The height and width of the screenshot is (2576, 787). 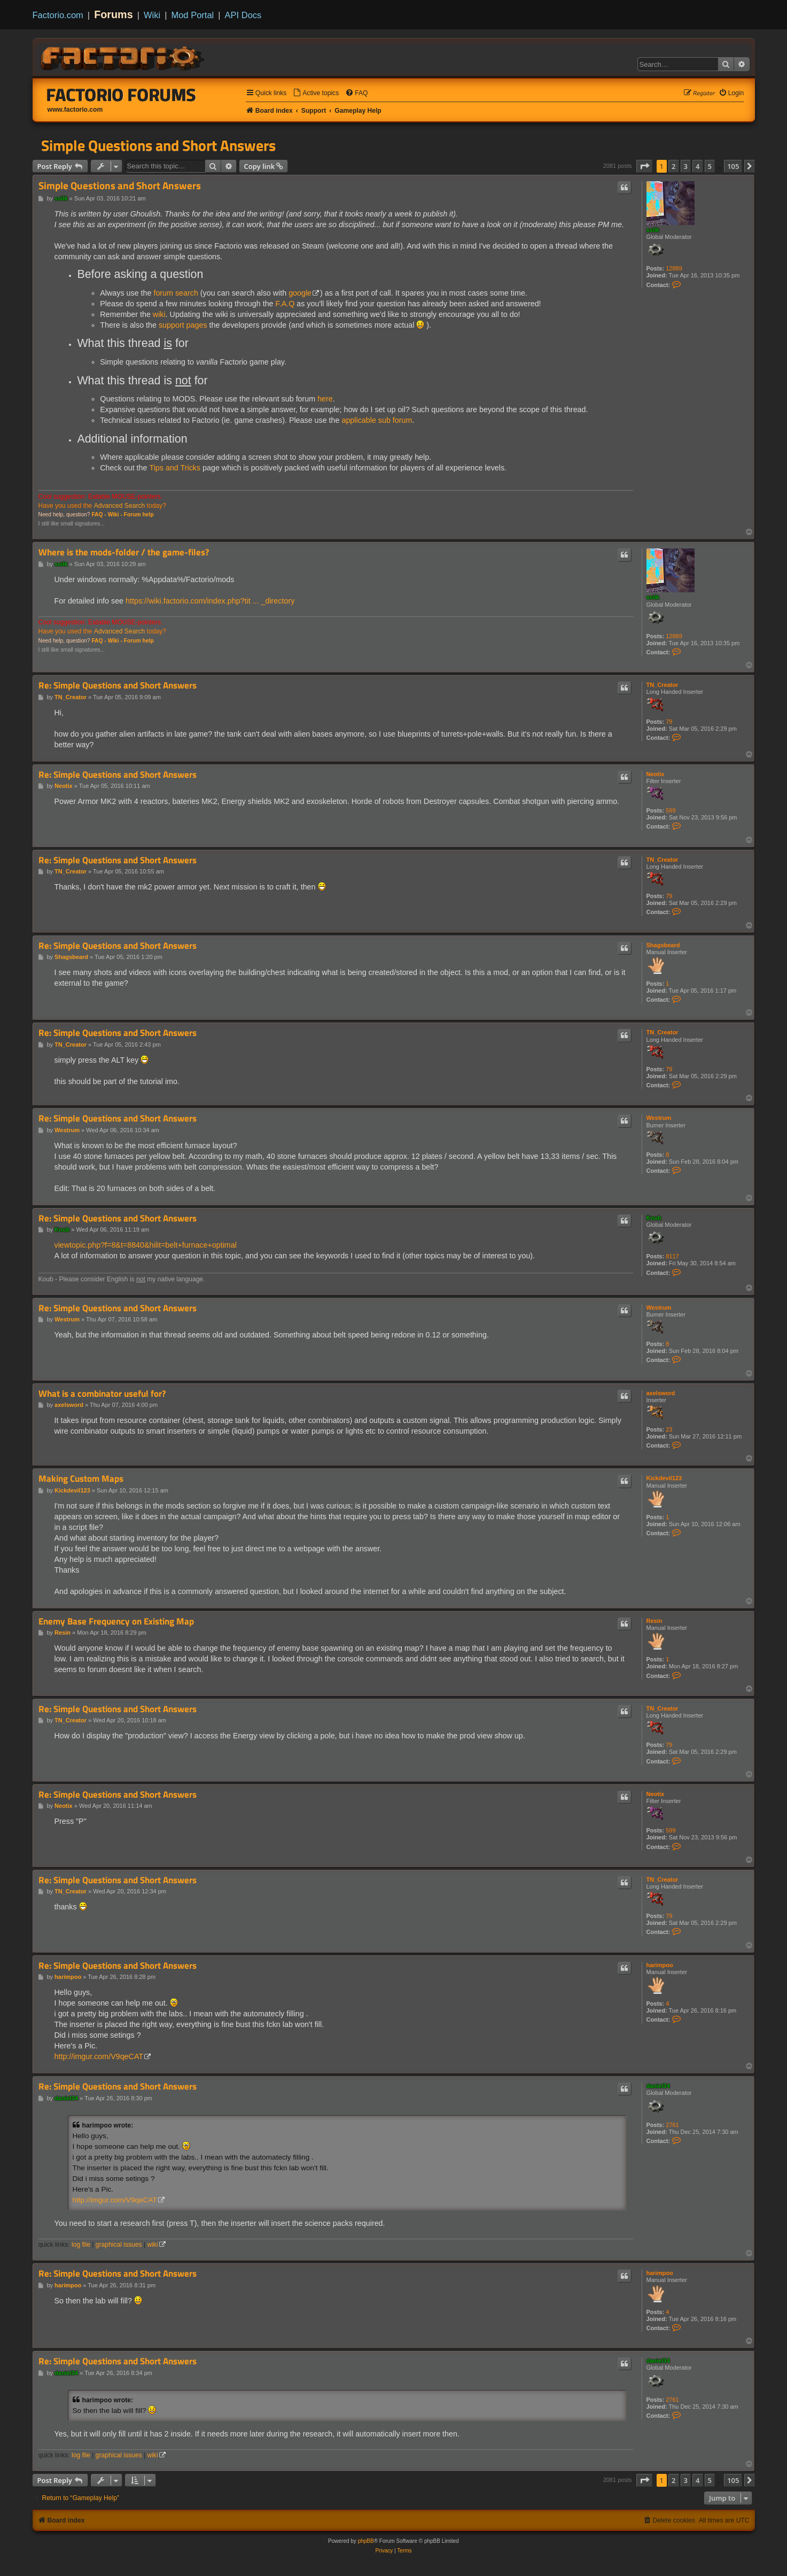 I want to click on [button], so click(x=644, y=166).